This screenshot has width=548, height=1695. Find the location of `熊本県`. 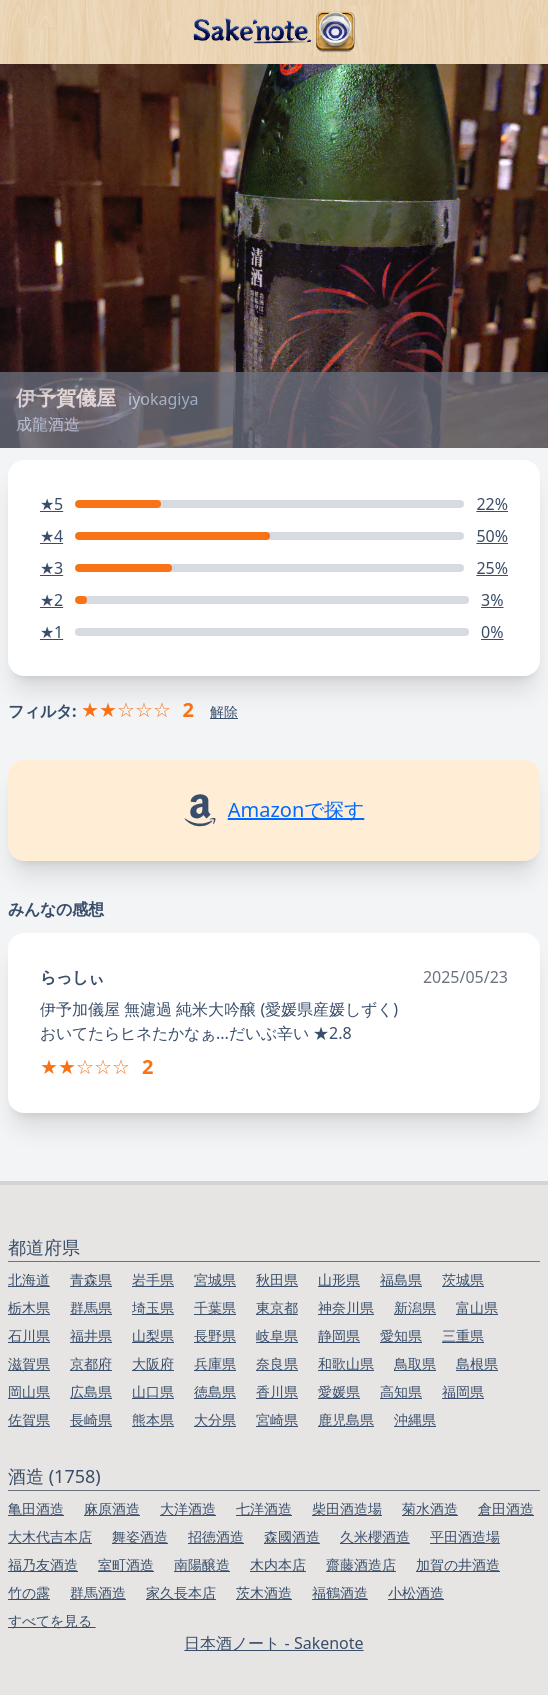

熊本県 is located at coordinates (153, 1419).